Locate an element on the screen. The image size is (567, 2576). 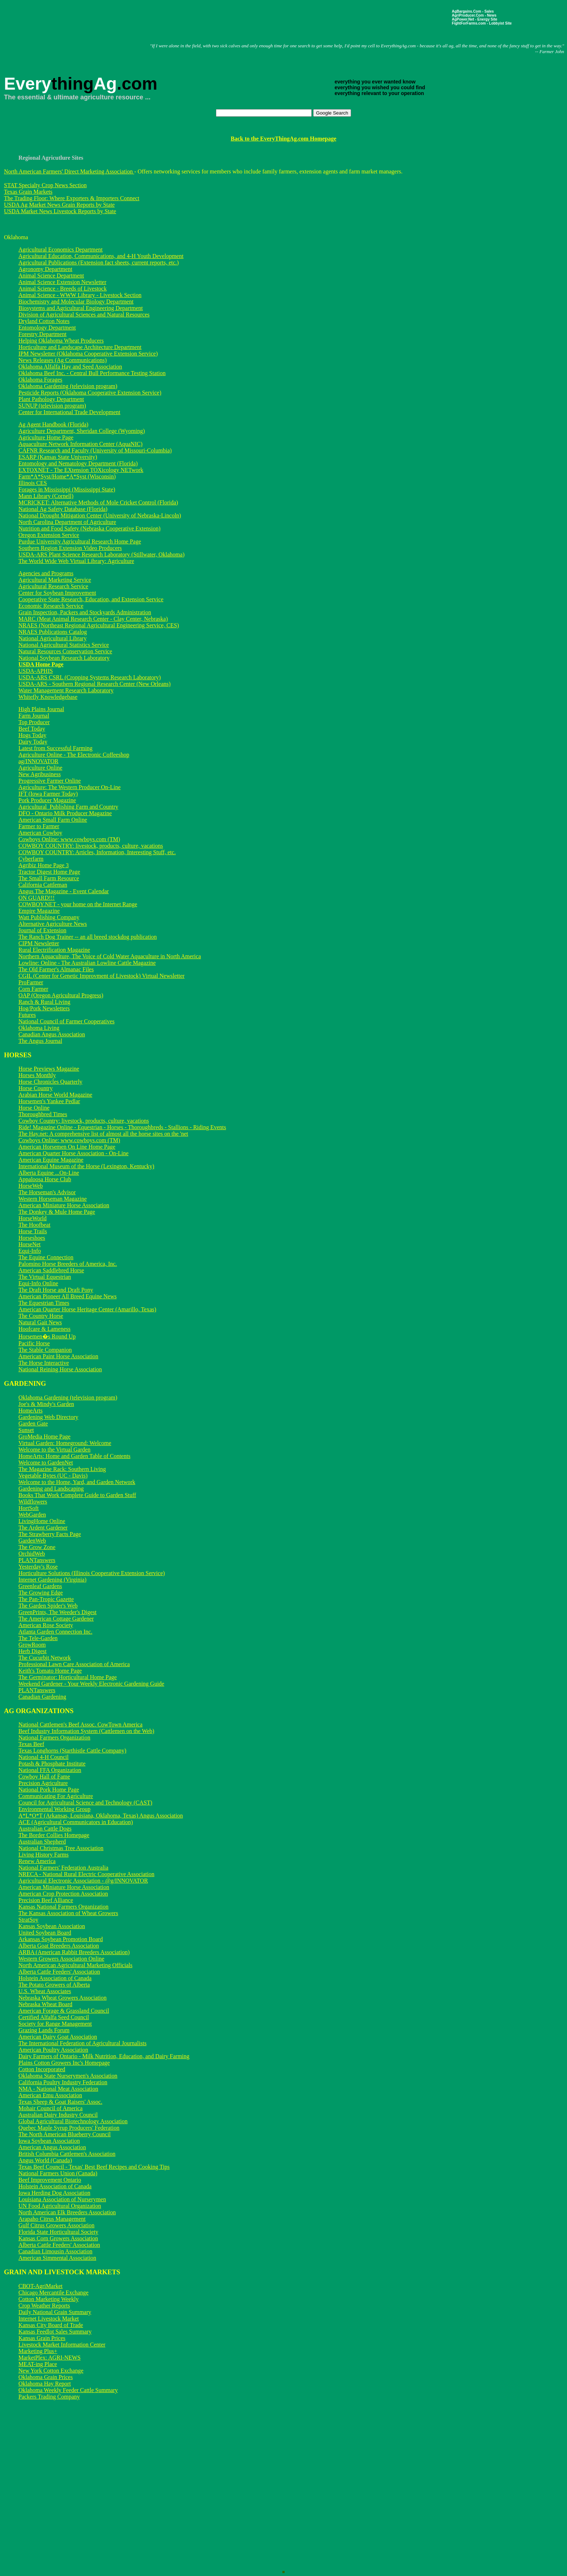
Communicating For Agriculture is located at coordinates (55, 1796).